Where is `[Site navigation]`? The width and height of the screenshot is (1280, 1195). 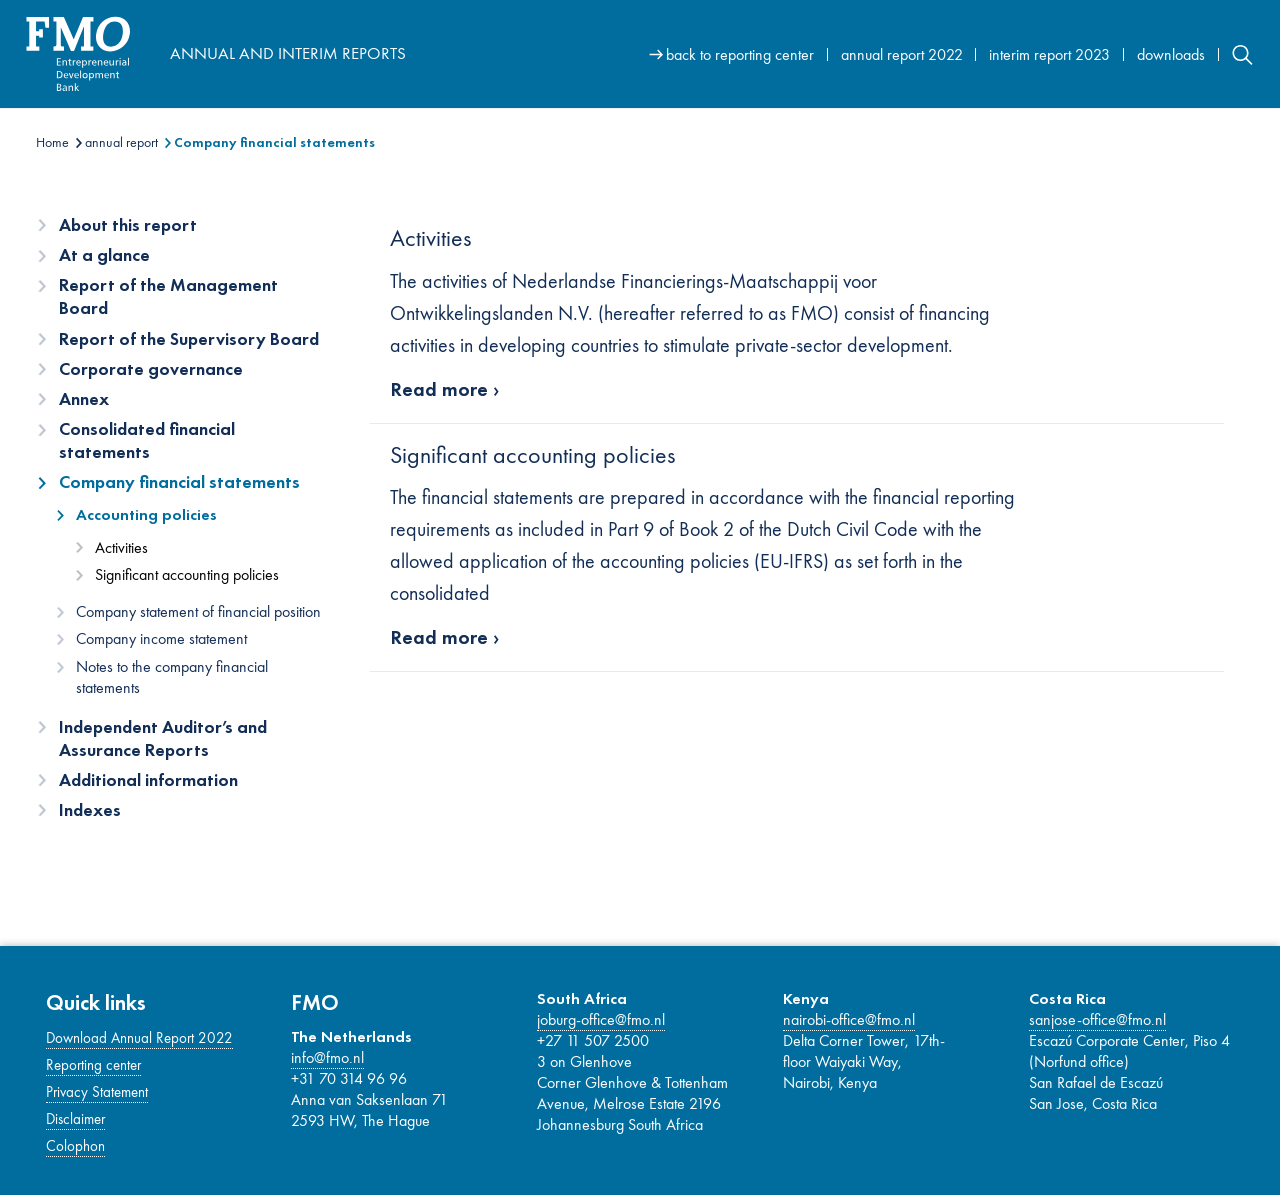
[Site navigation] is located at coordinates (951, 54).